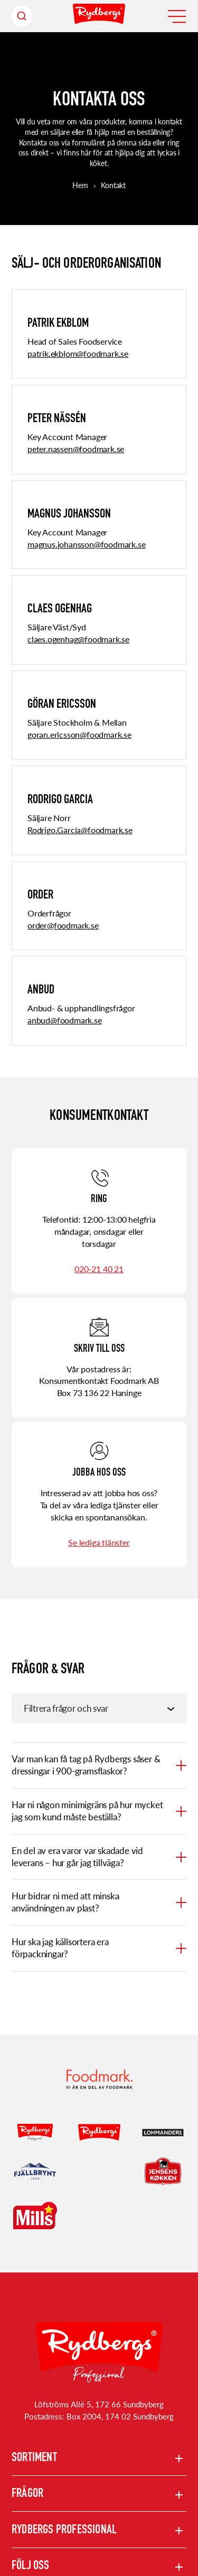 This screenshot has height=2576, width=198. Describe the element at coordinates (99, 1269) in the screenshot. I see `020-21 40 21` at that location.